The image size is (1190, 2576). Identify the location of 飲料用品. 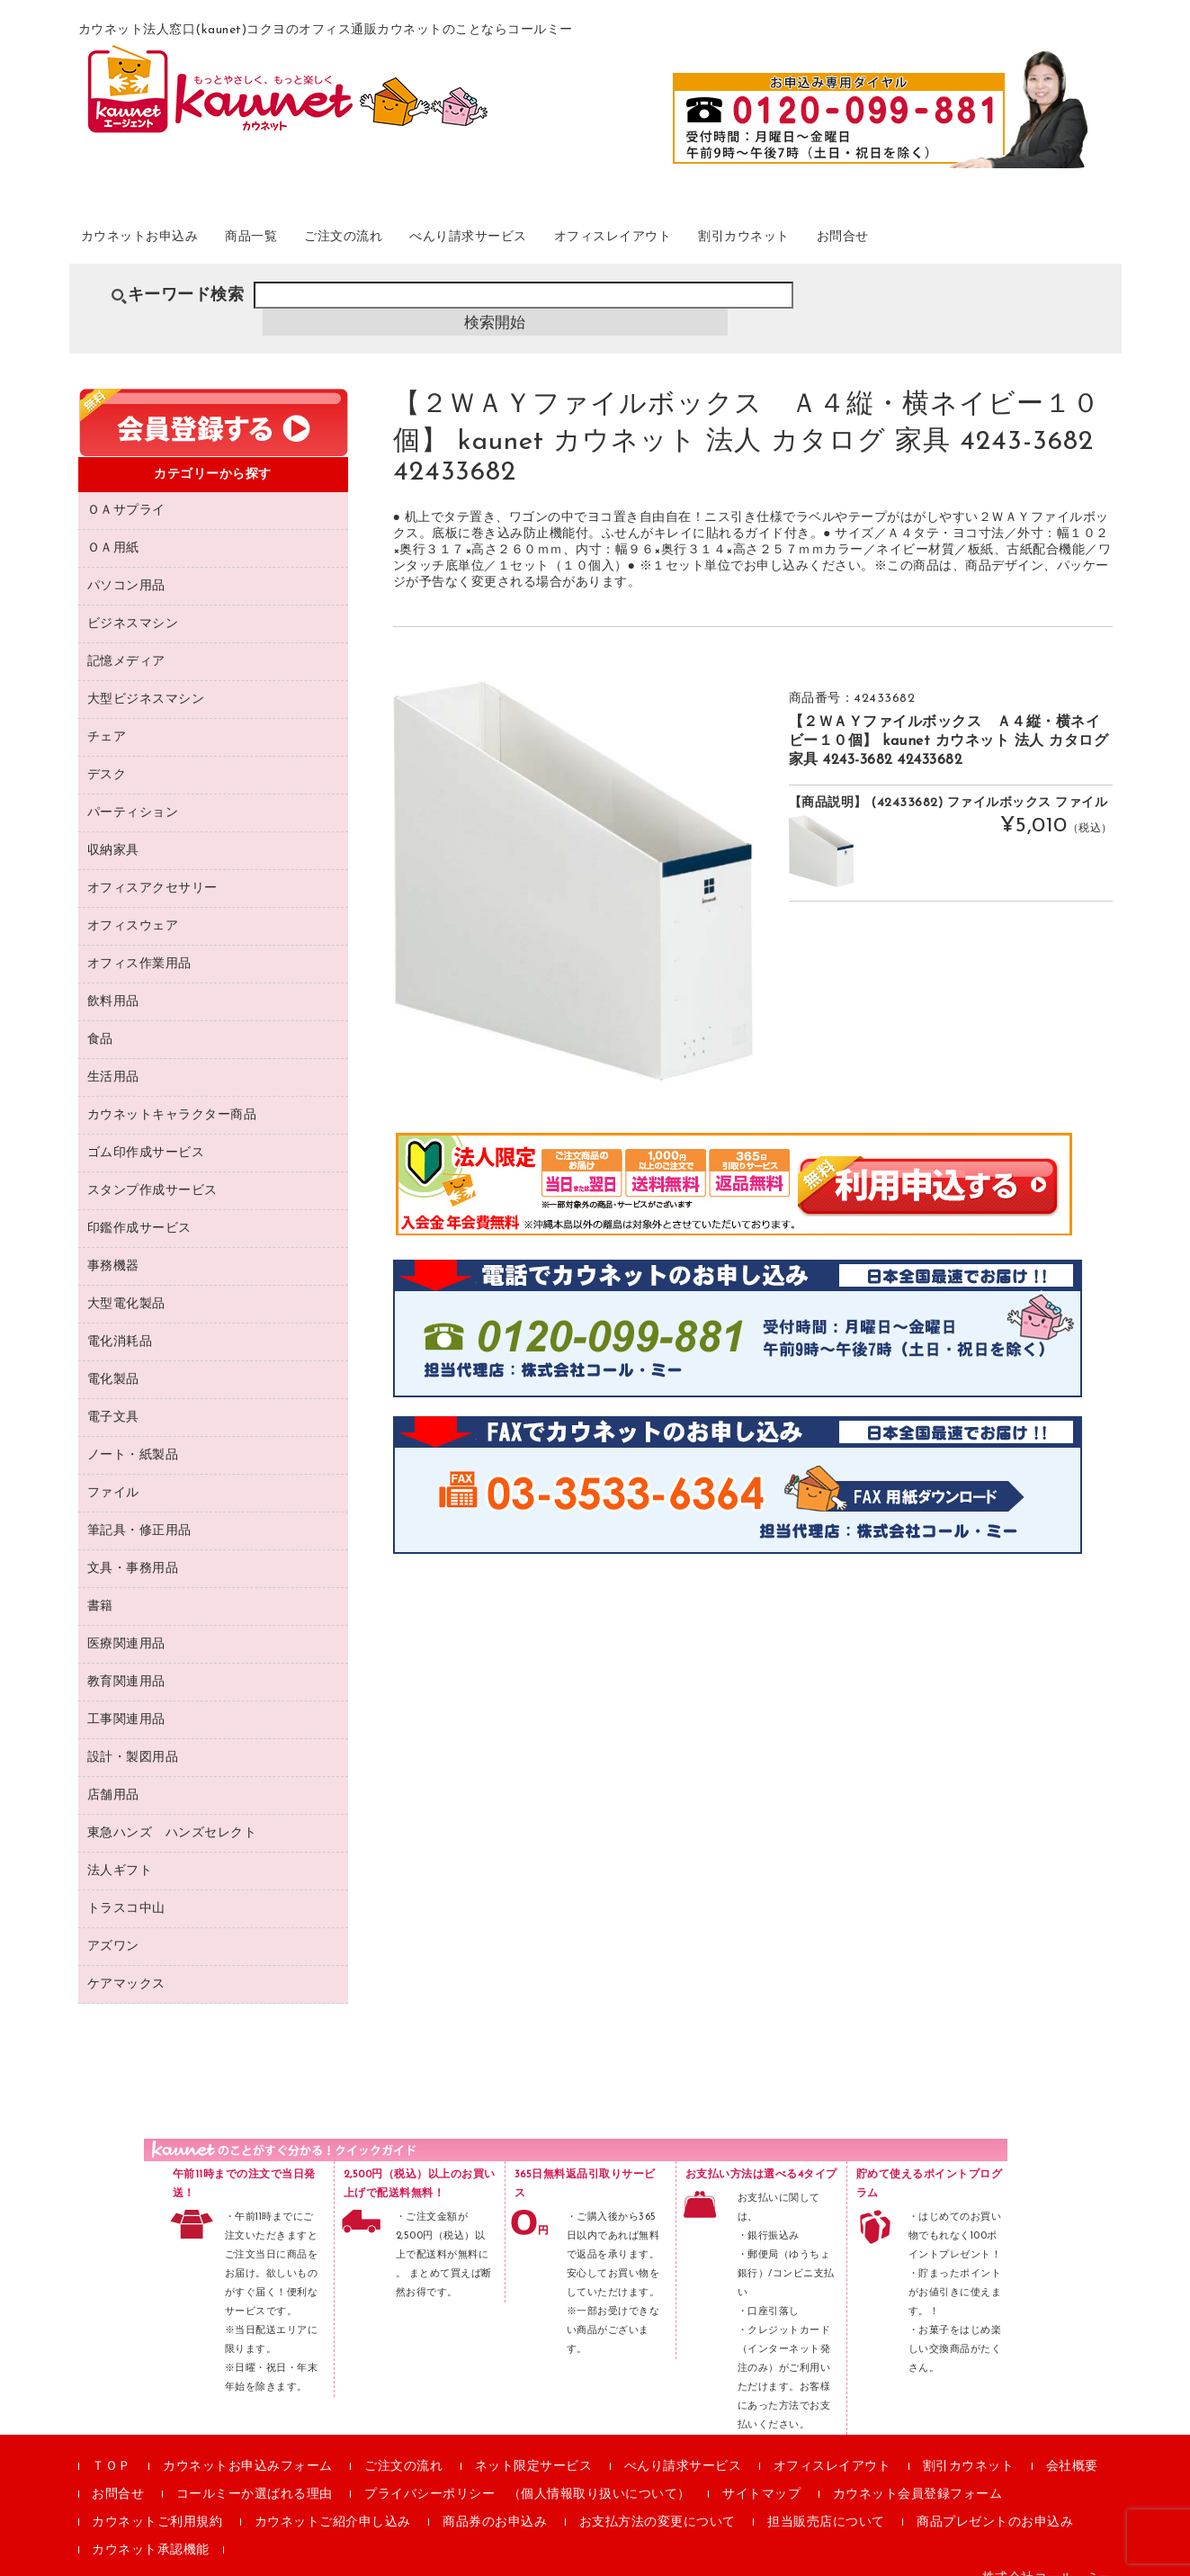
(113, 981).